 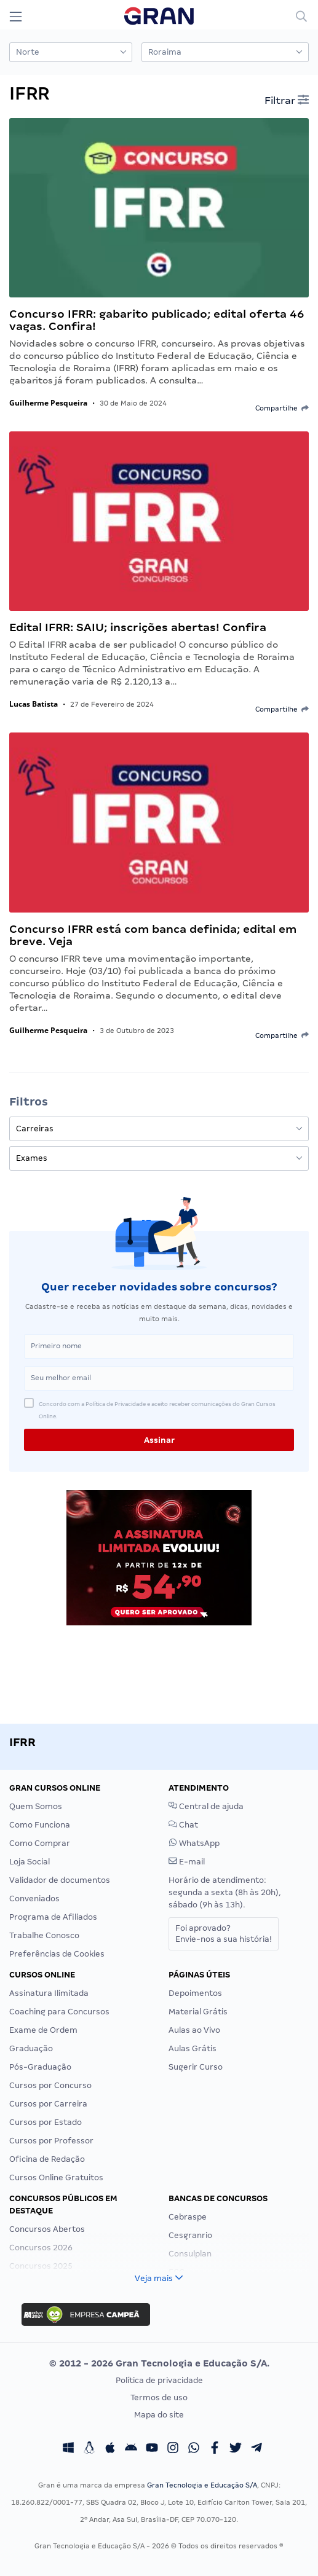 I want to click on Como Funciona, so click(x=39, y=1824).